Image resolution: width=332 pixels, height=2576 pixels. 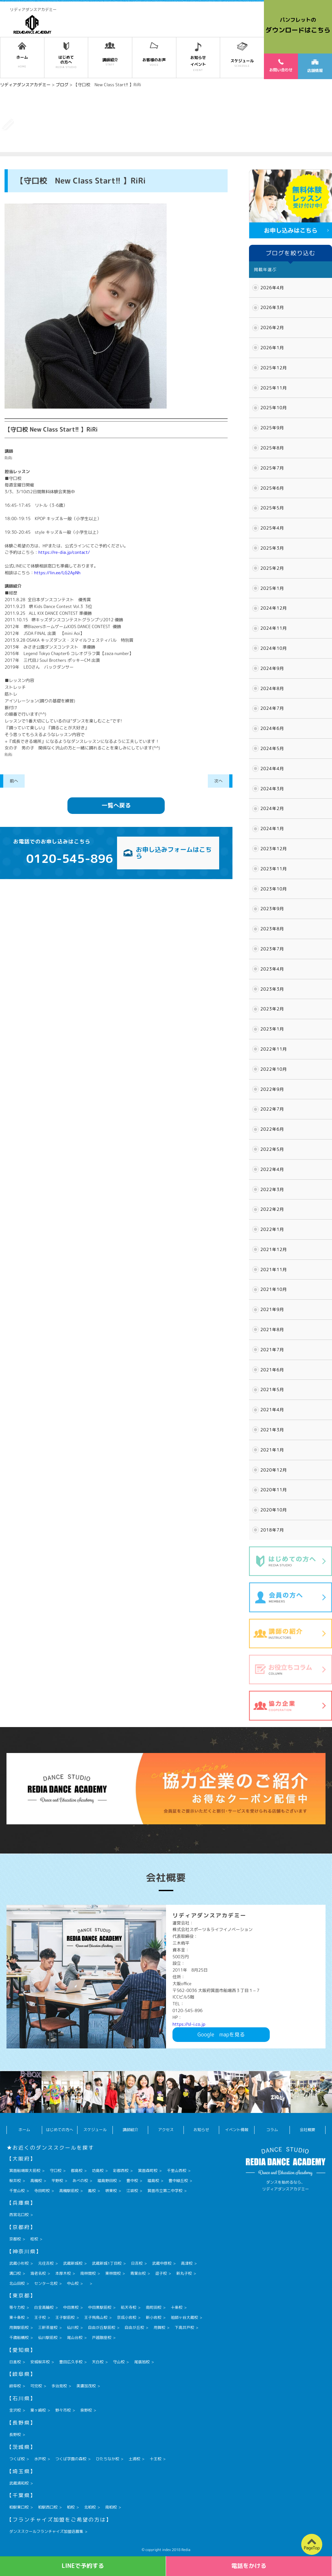 What do you see at coordinates (272, 728) in the screenshot?
I see `2024年6月` at bounding box center [272, 728].